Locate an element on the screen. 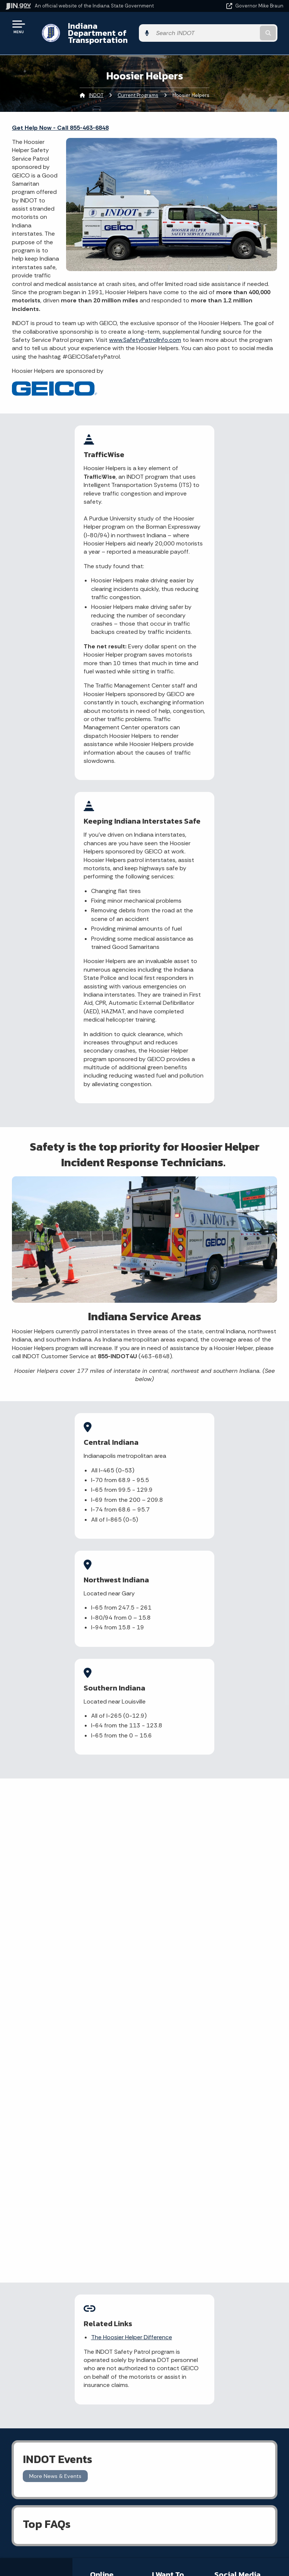  [Instagram] is located at coordinates (246, 2193).